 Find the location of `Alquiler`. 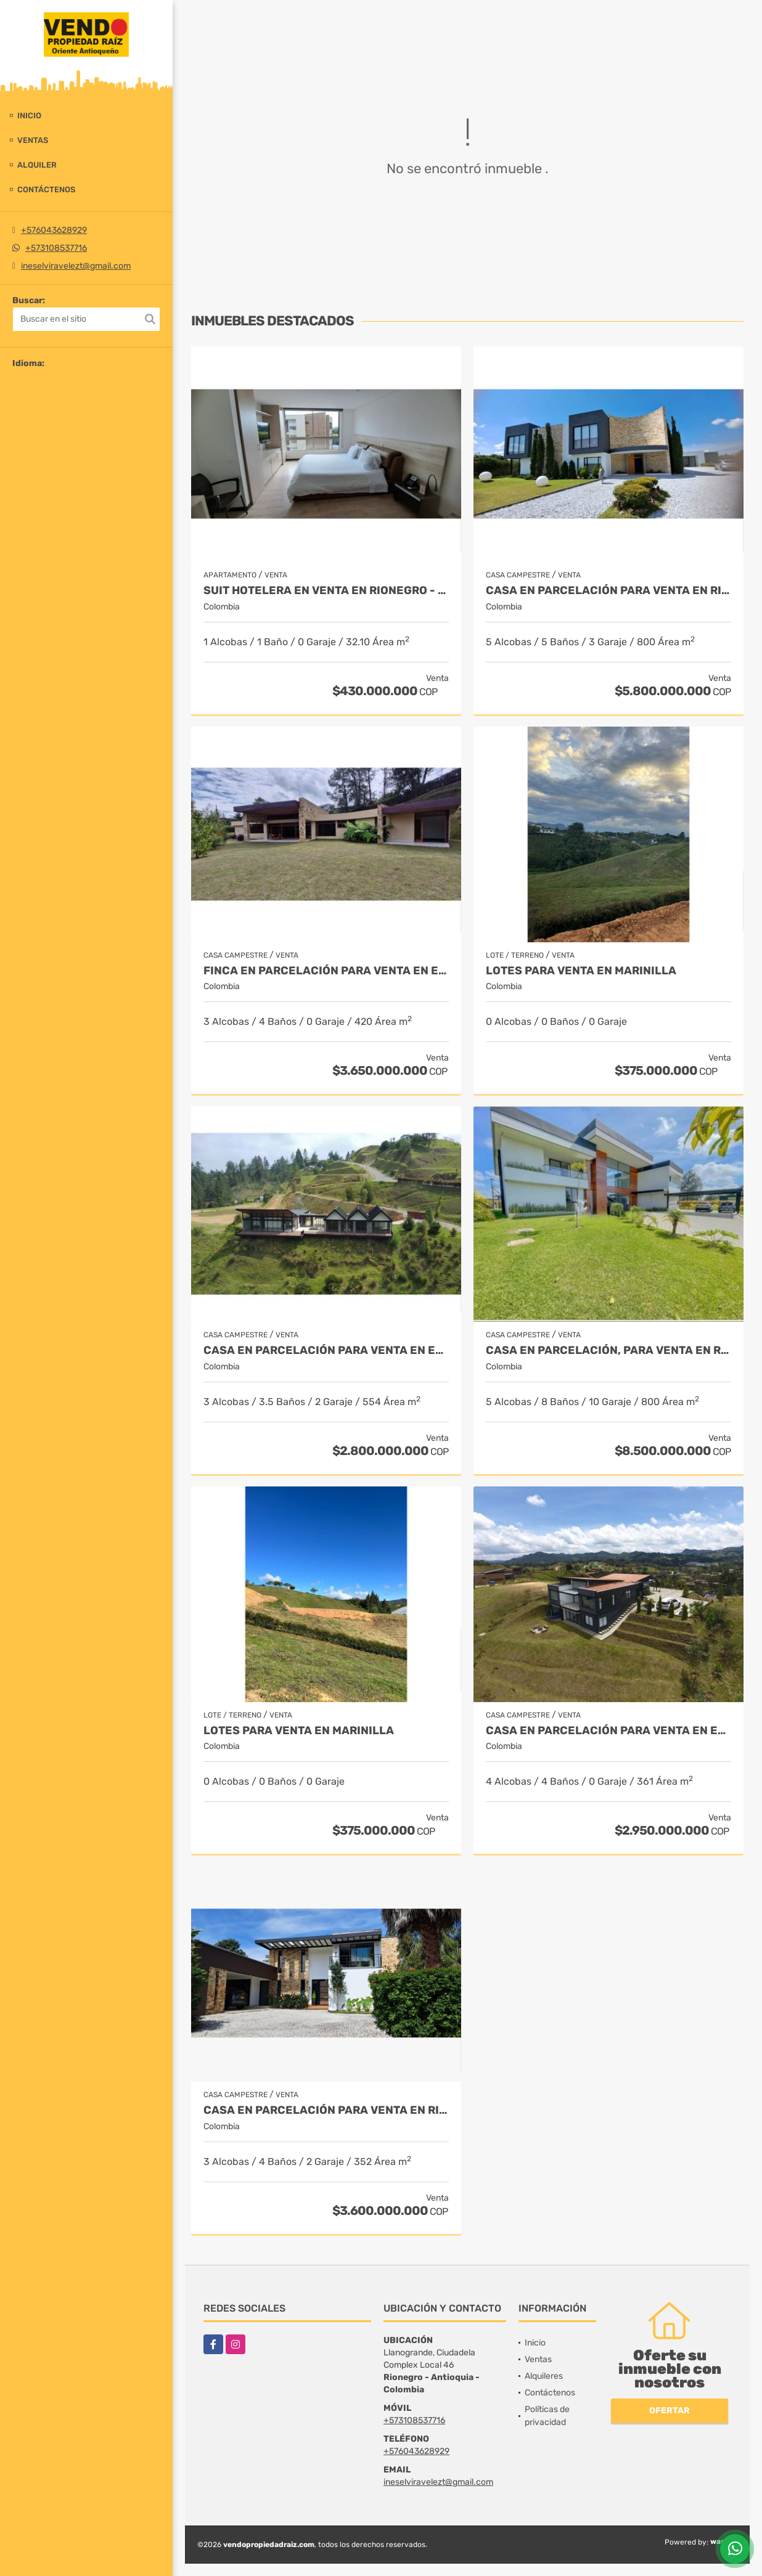

Alquiler is located at coordinates (37, 164).